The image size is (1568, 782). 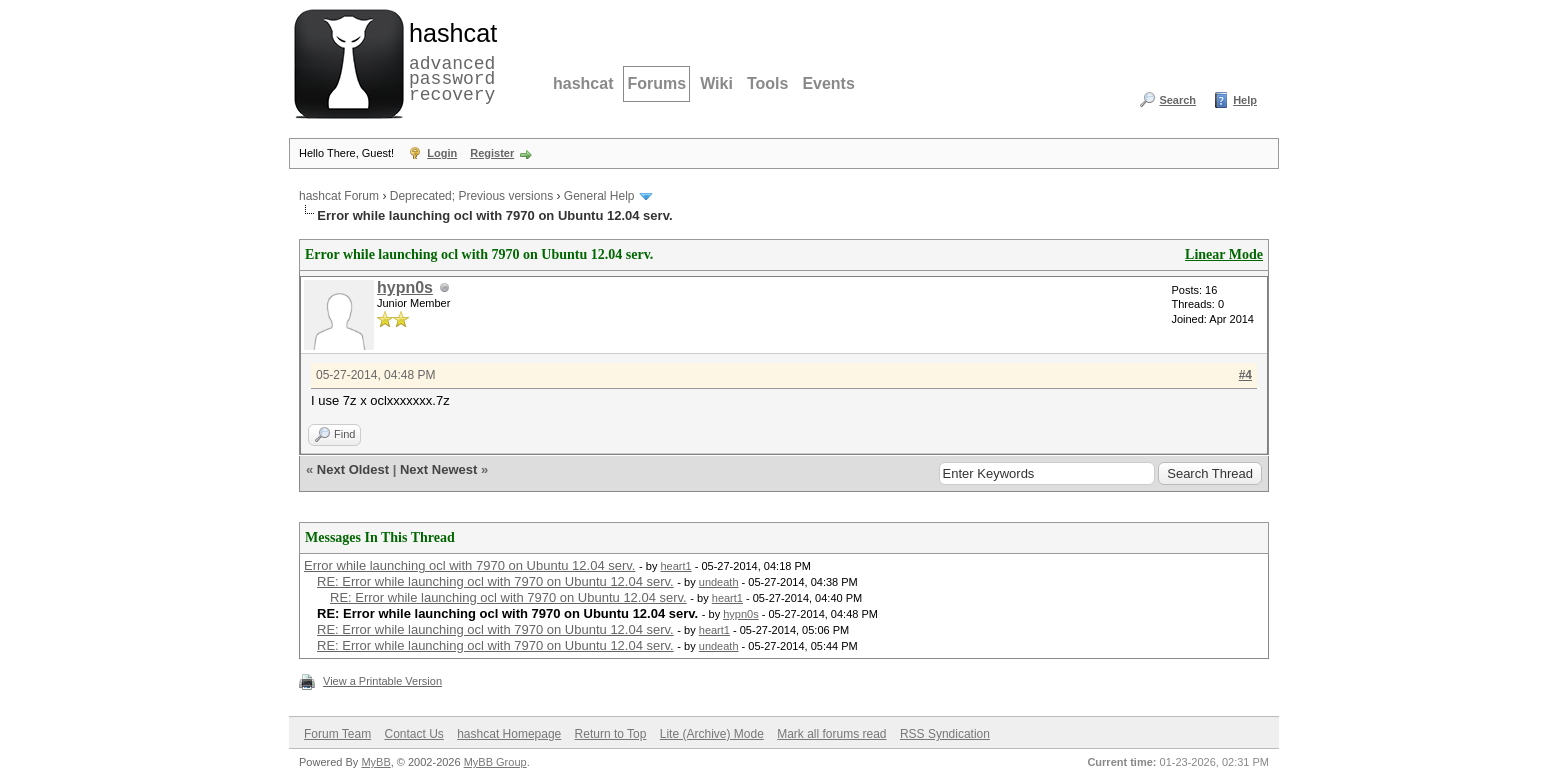 I want to click on Wiki, so click(x=716, y=83).